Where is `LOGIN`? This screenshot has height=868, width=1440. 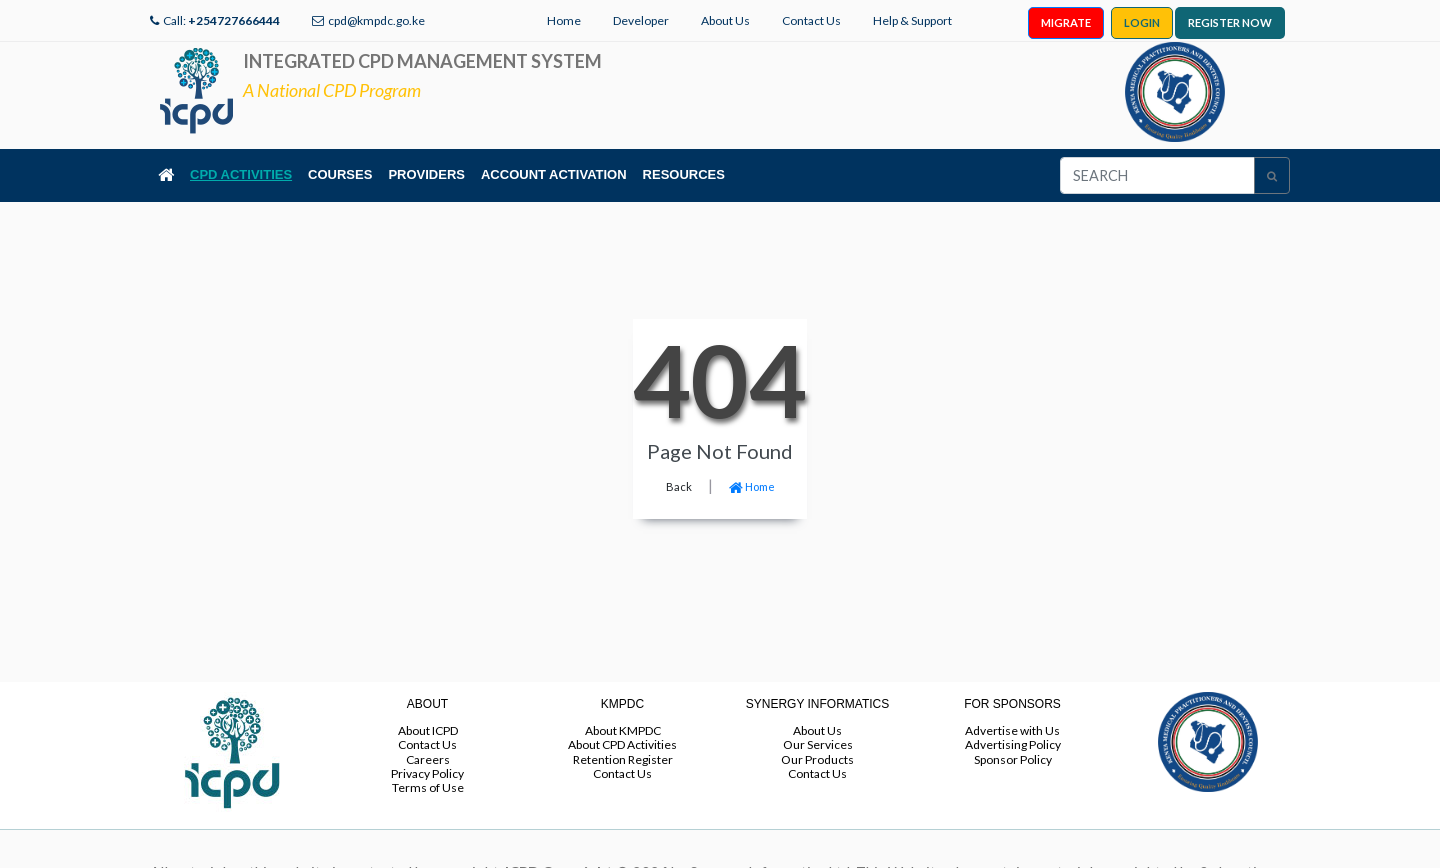 LOGIN is located at coordinates (1142, 22).